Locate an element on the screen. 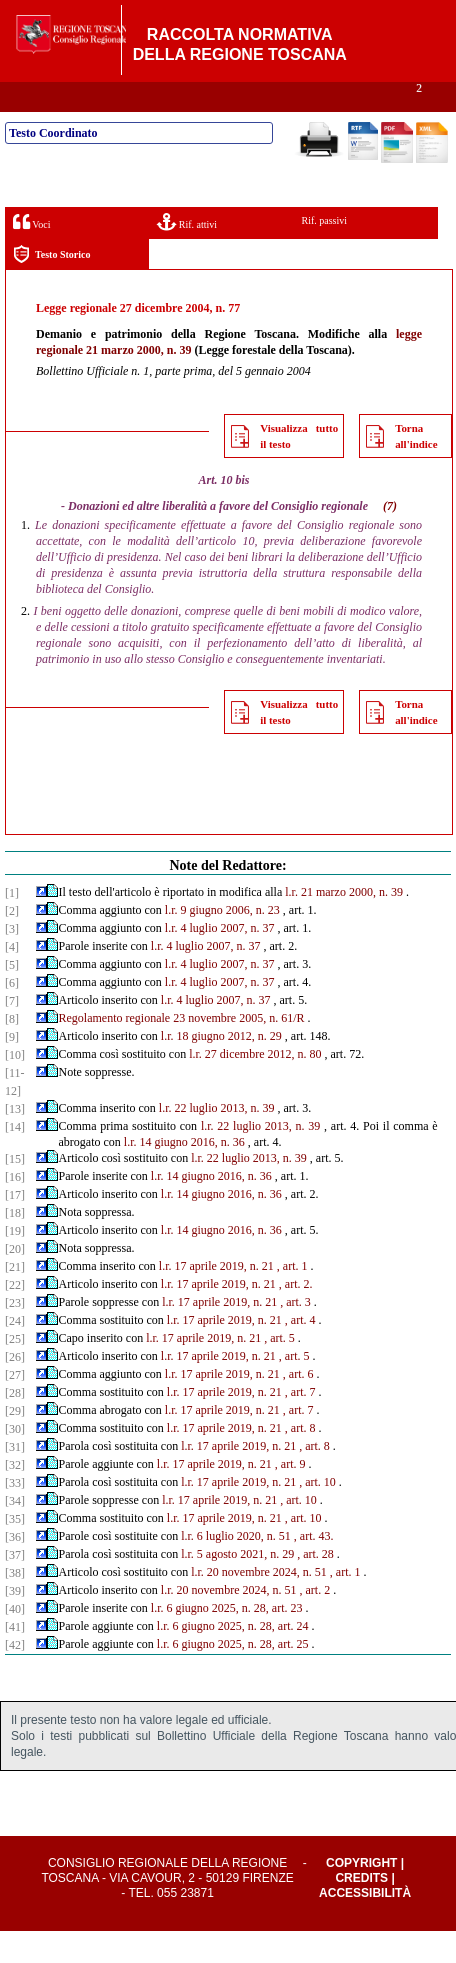  [27] is located at coordinates (15, 1407).